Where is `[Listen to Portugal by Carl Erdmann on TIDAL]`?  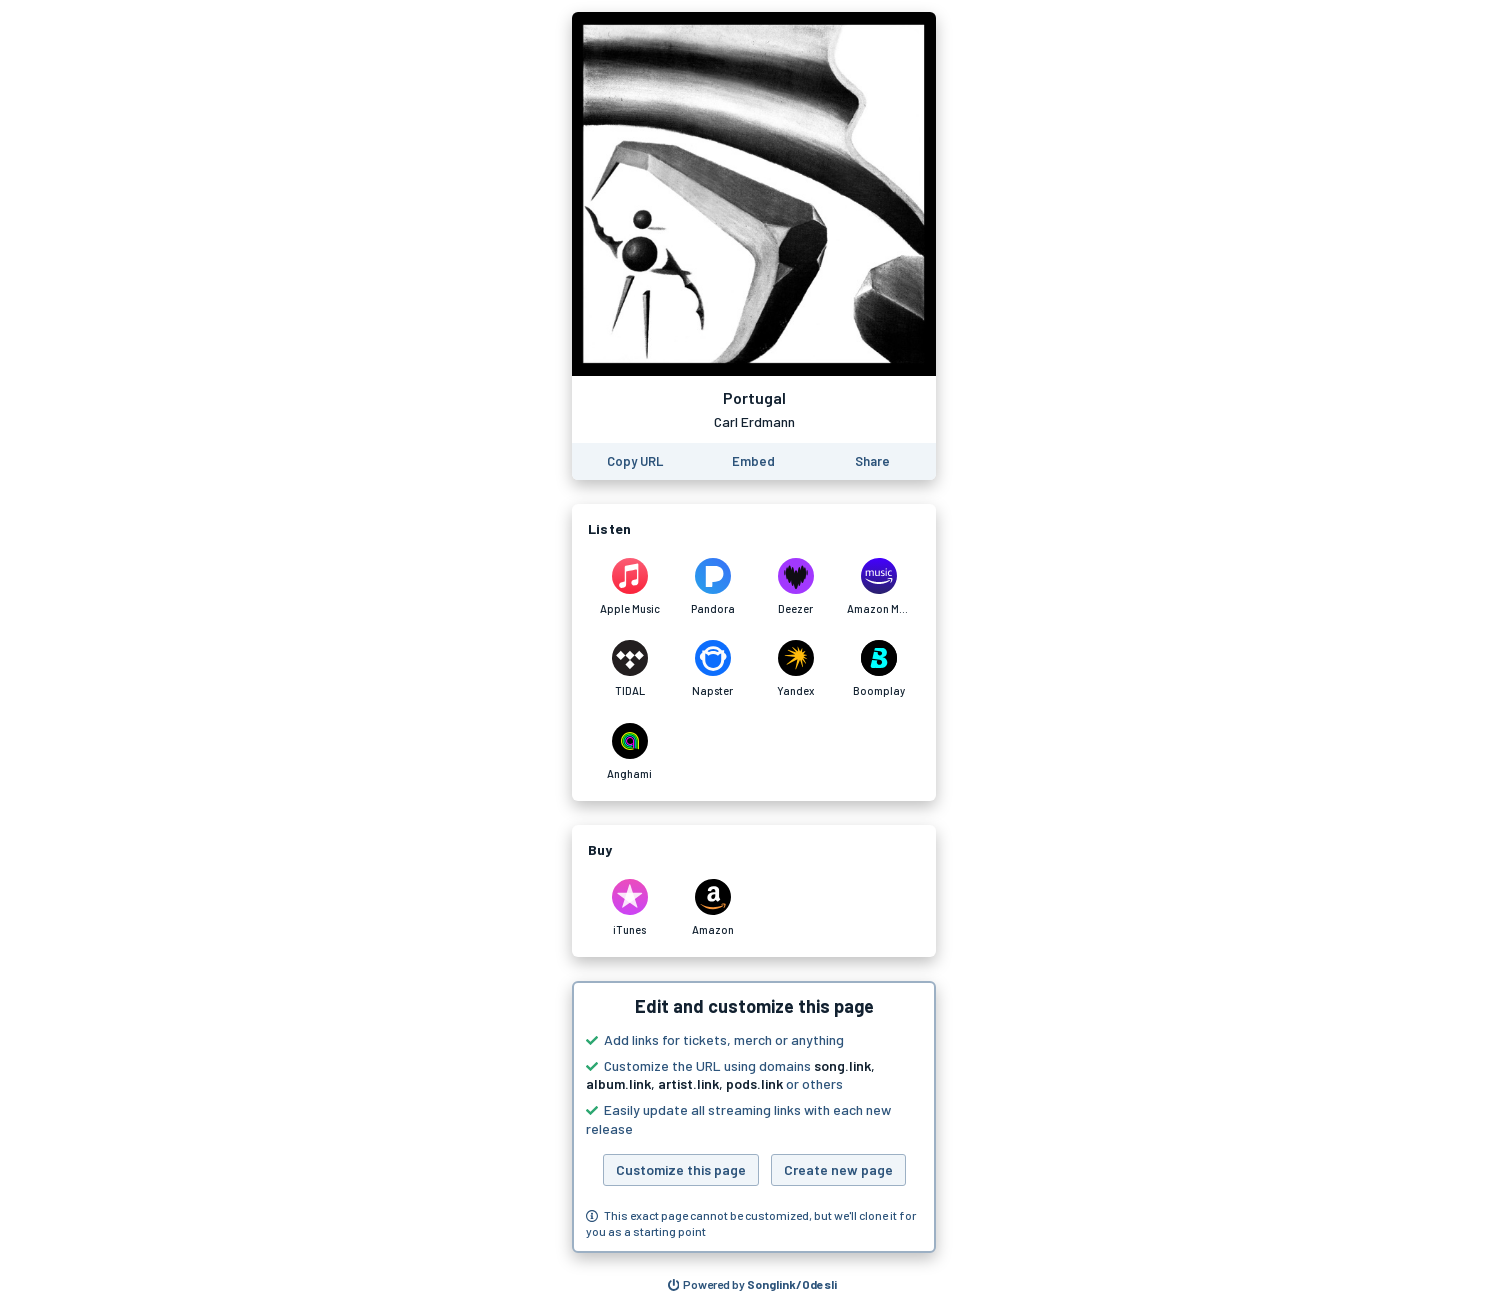 [Listen to Portugal by Carl Erdmann on TIDAL] is located at coordinates (629, 669).